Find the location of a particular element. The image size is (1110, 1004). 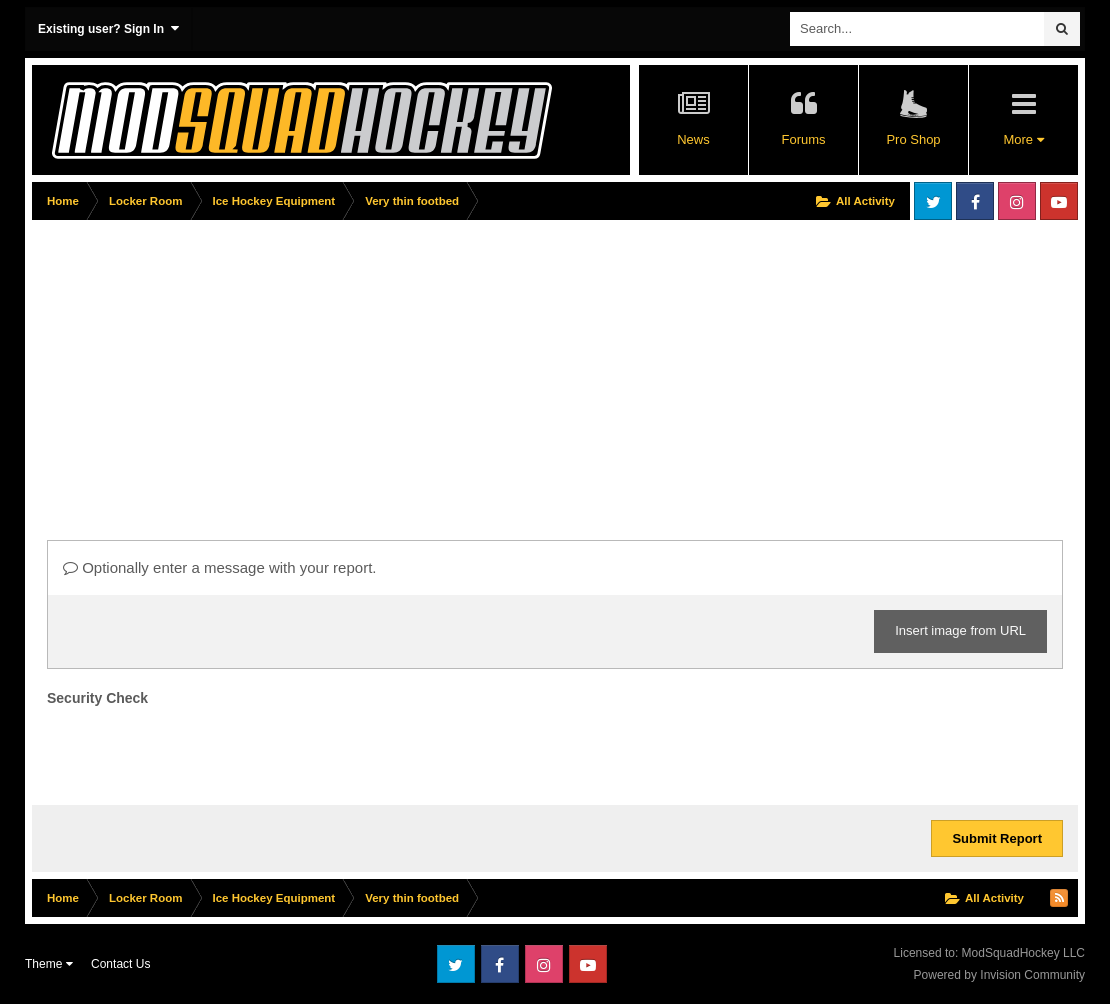

Contact Us is located at coordinates (120, 964).